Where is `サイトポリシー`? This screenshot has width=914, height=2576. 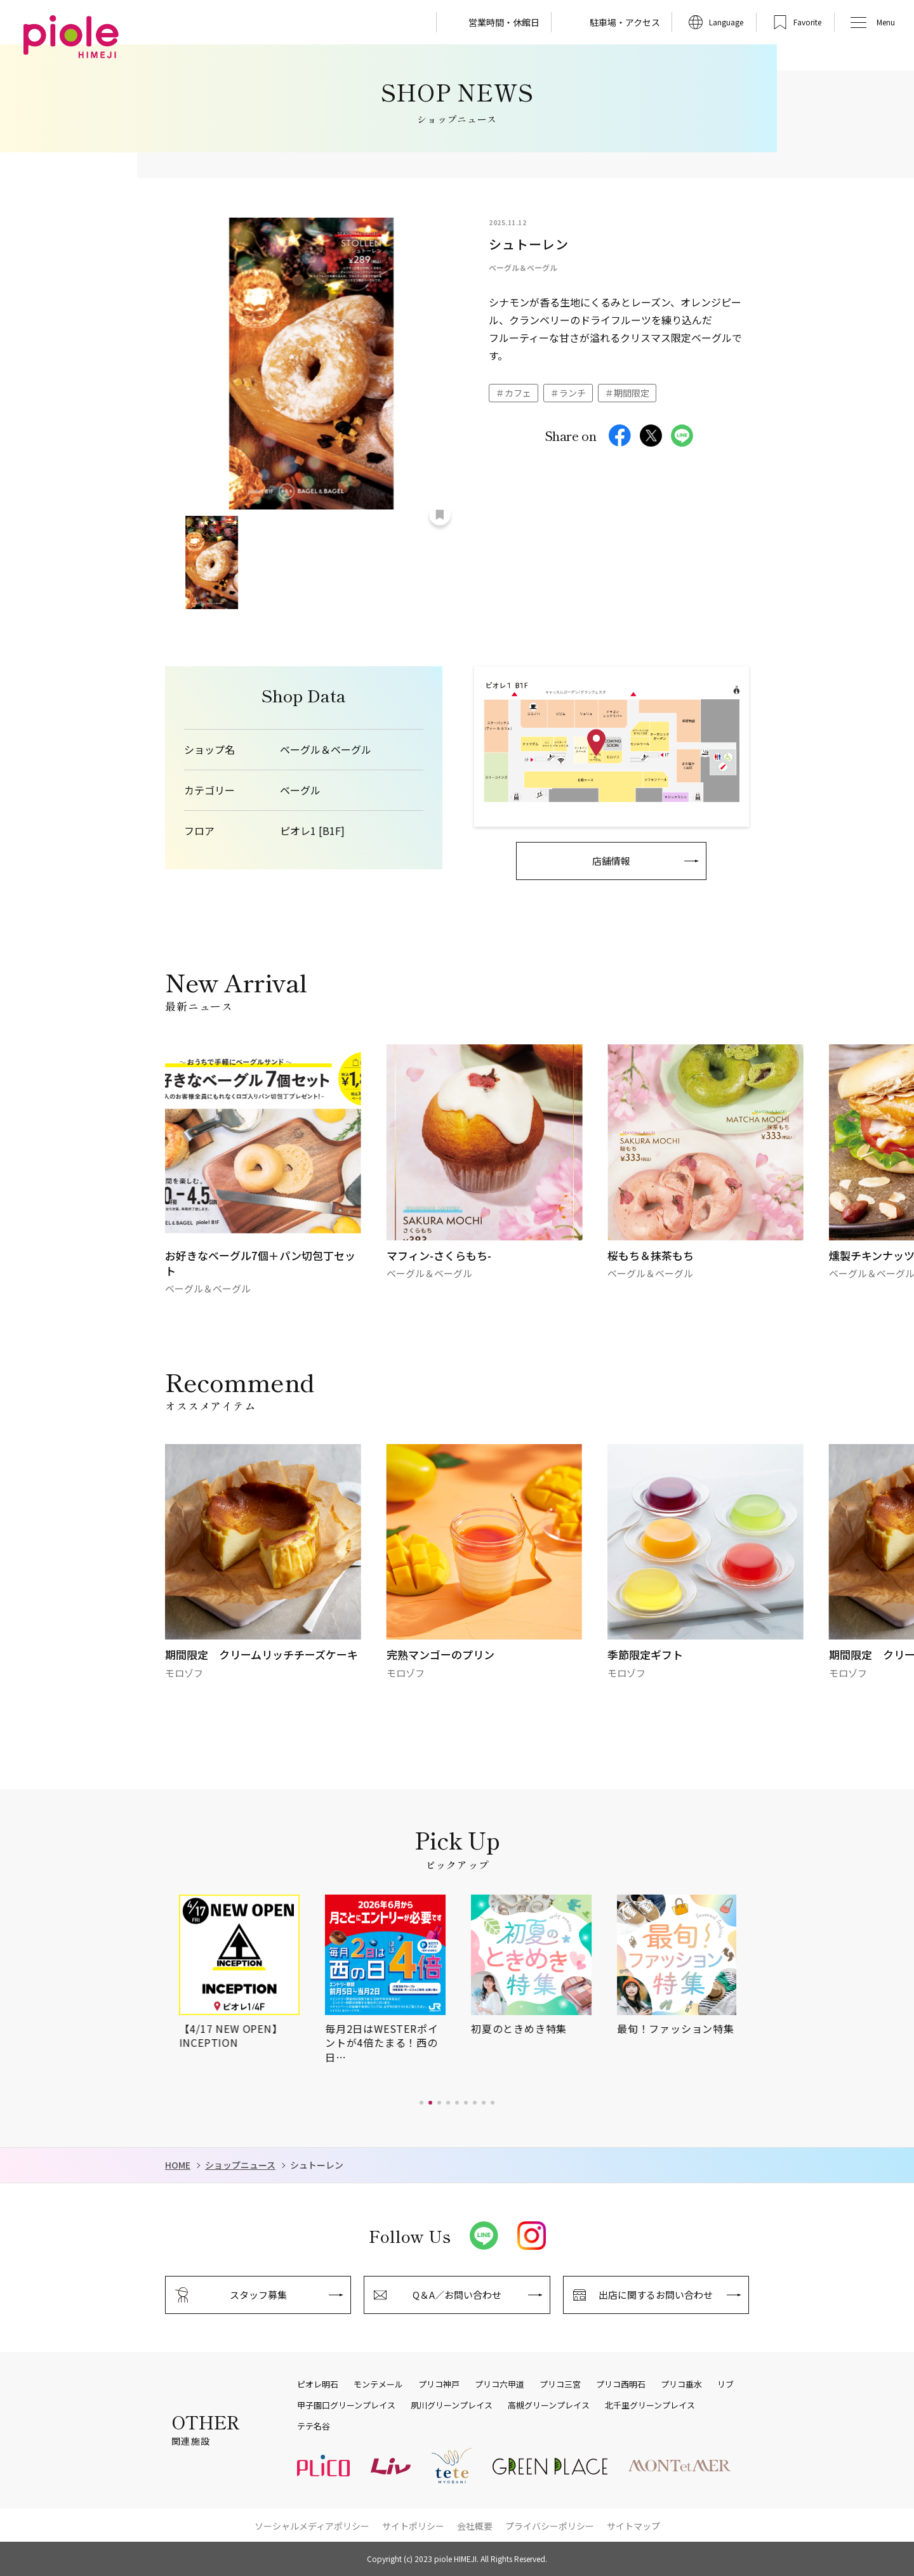
サイトポリシー is located at coordinates (413, 2525).